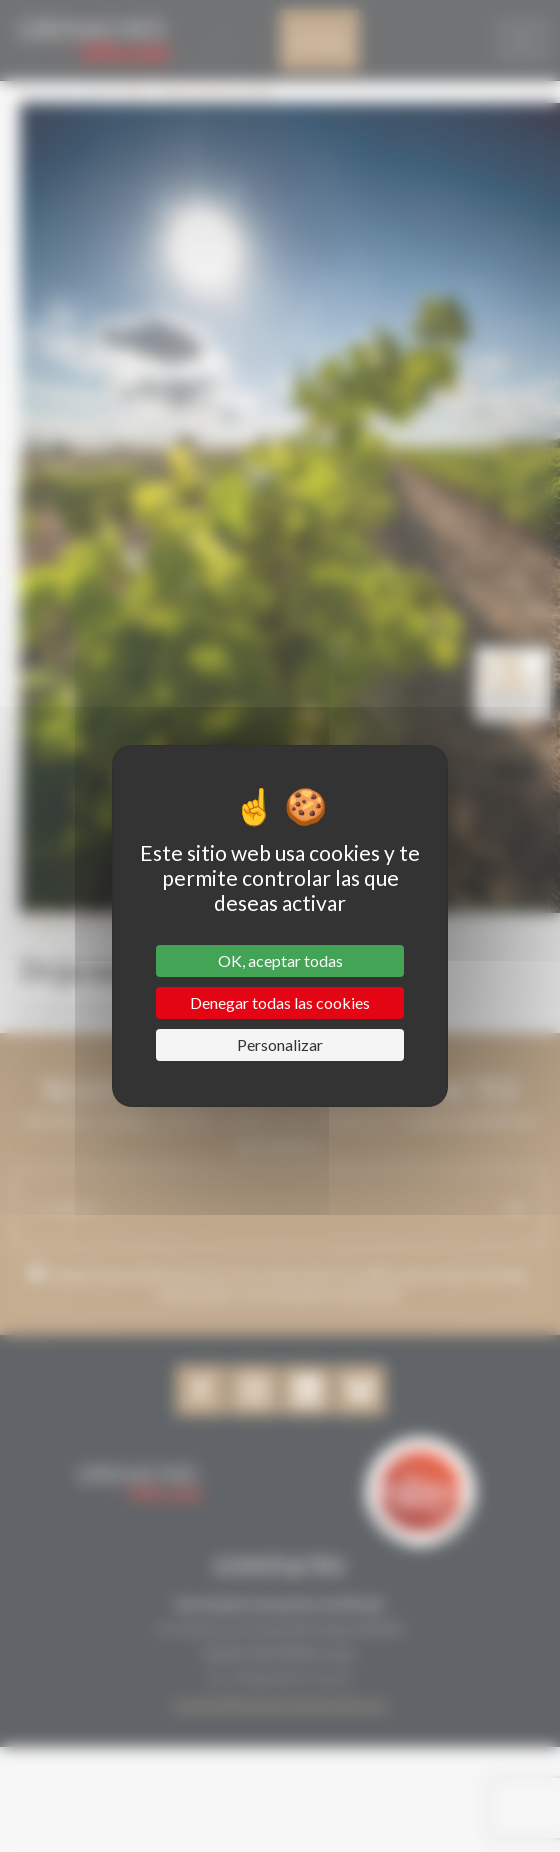 The height and width of the screenshot is (1852, 560). What do you see at coordinates (280, 1044) in the screenshot?
I see `Personalizar [Personalizar (ventana modal)]` at bounding box center [280, 1044].